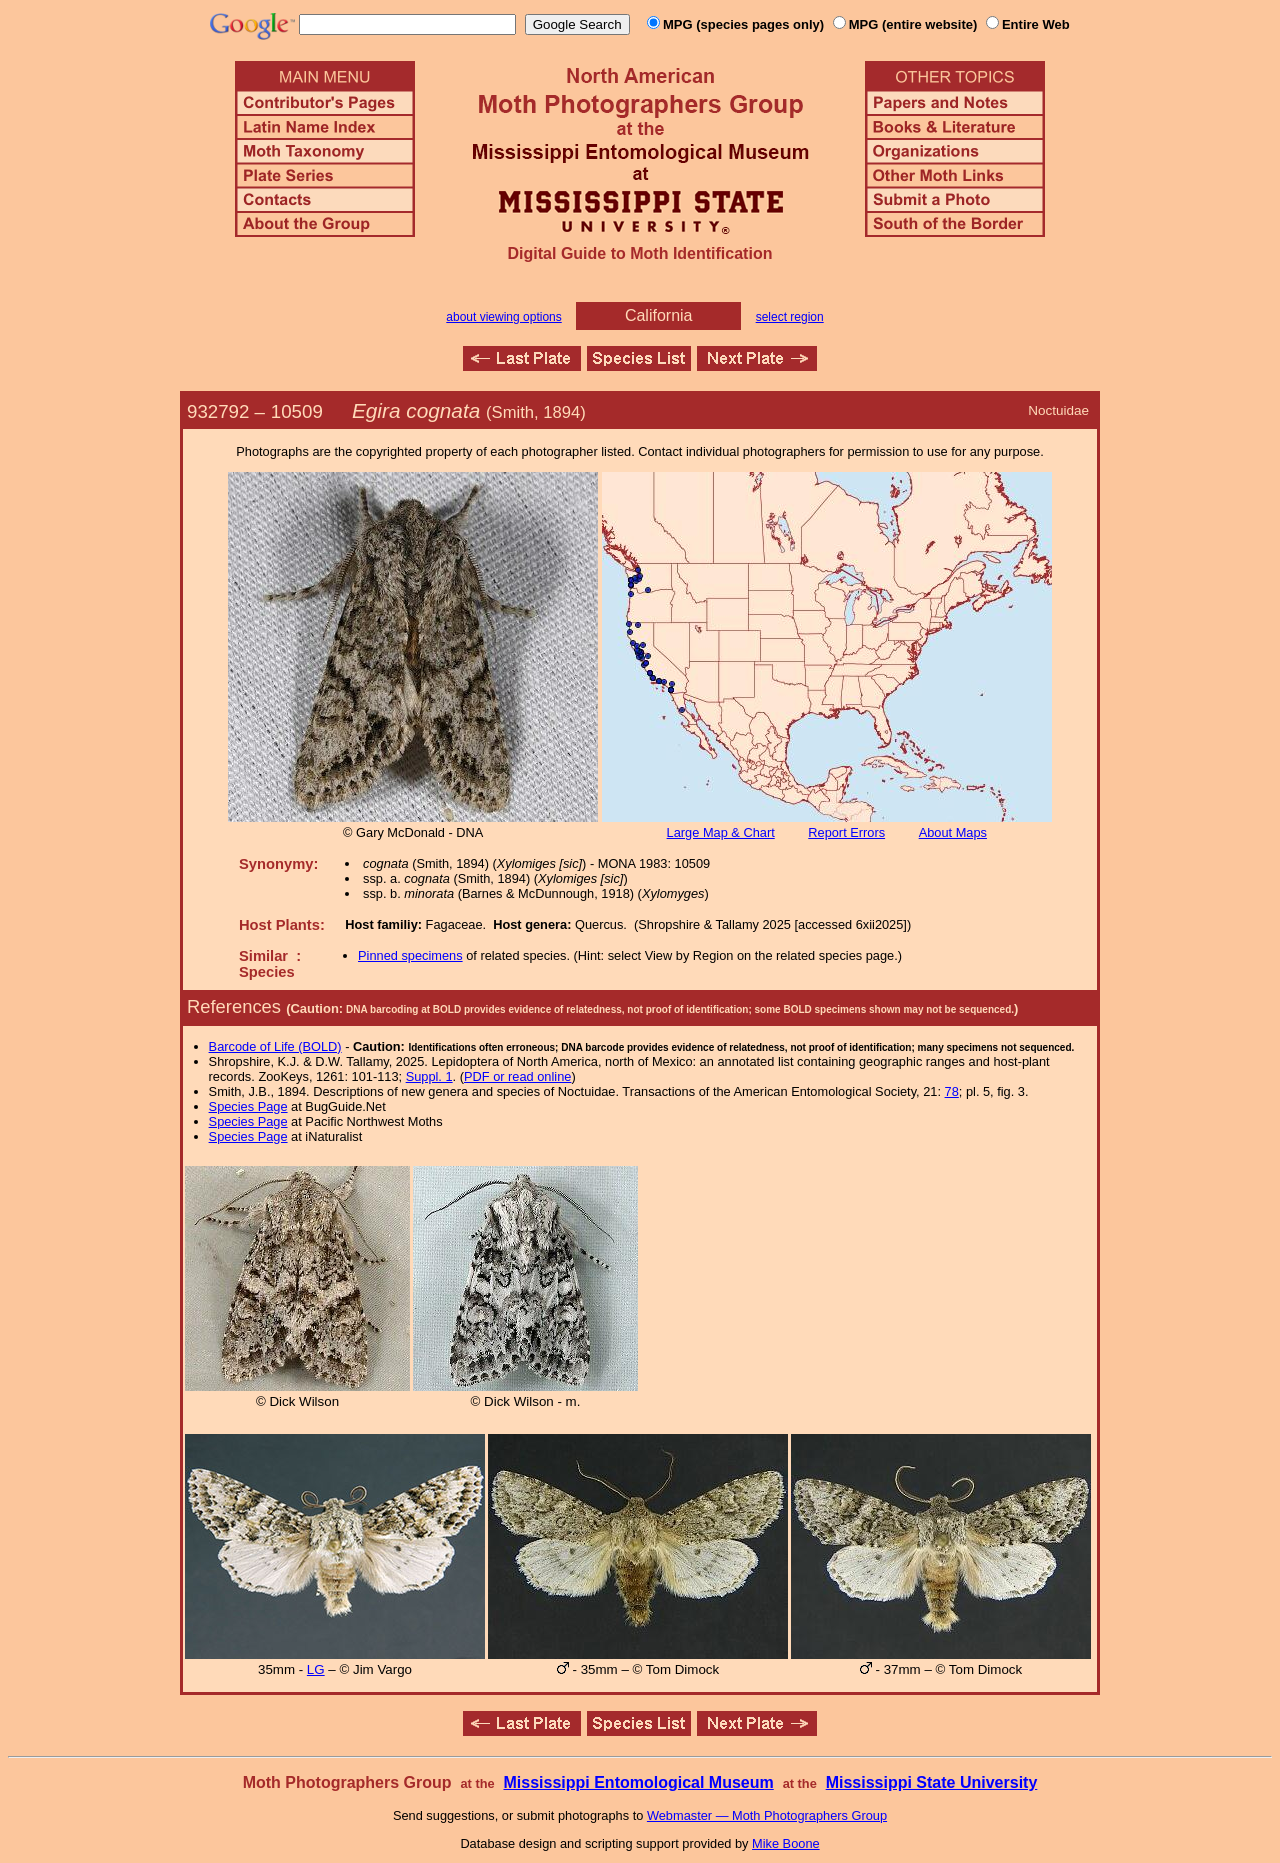  What do you see at coordinates (503, 317) in the screenshot?
I see `about viewing options` at bounding box center [503, 317].